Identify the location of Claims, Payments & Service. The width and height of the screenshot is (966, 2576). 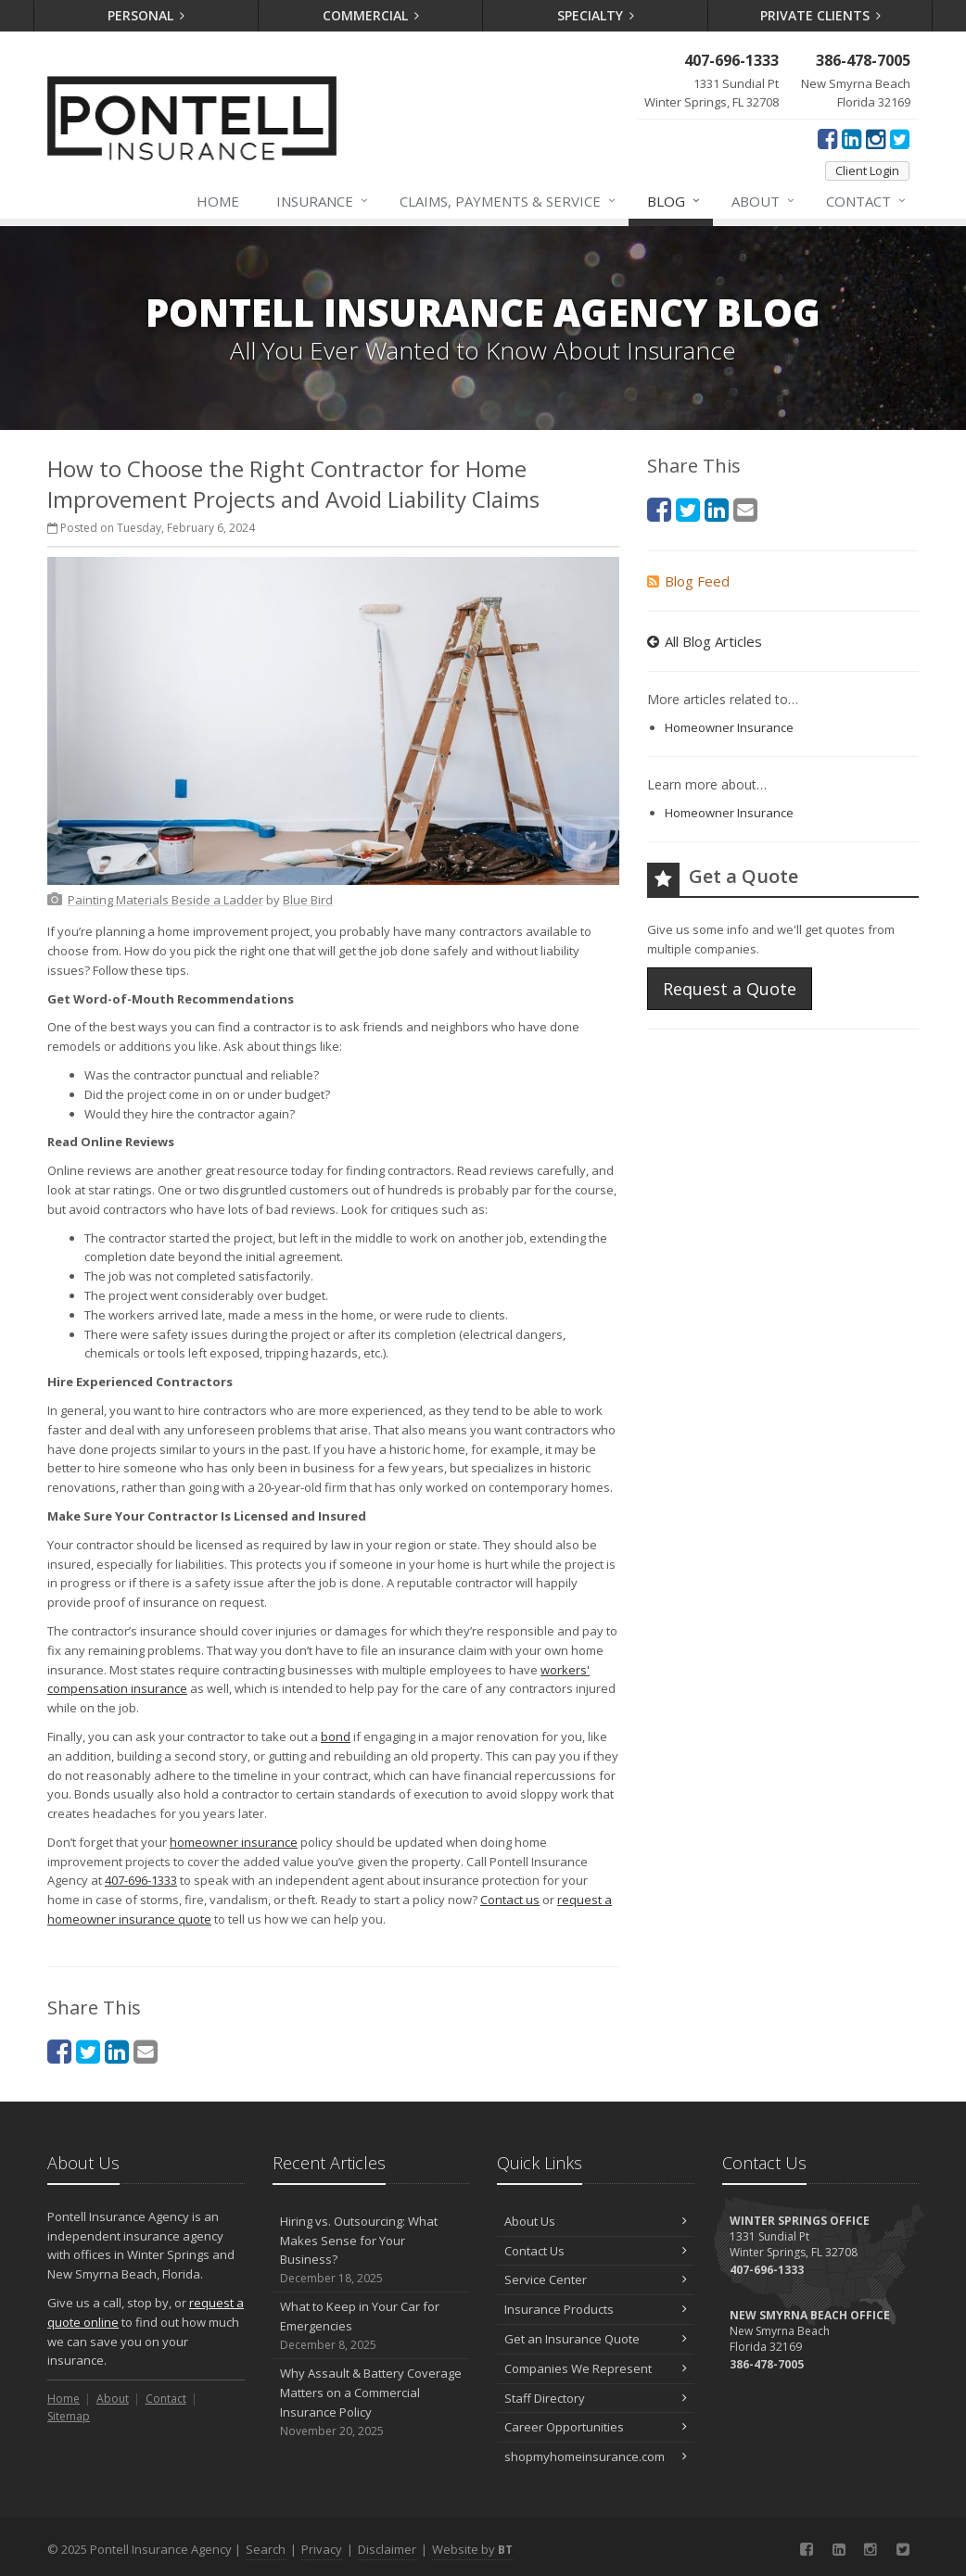
(508, 201).